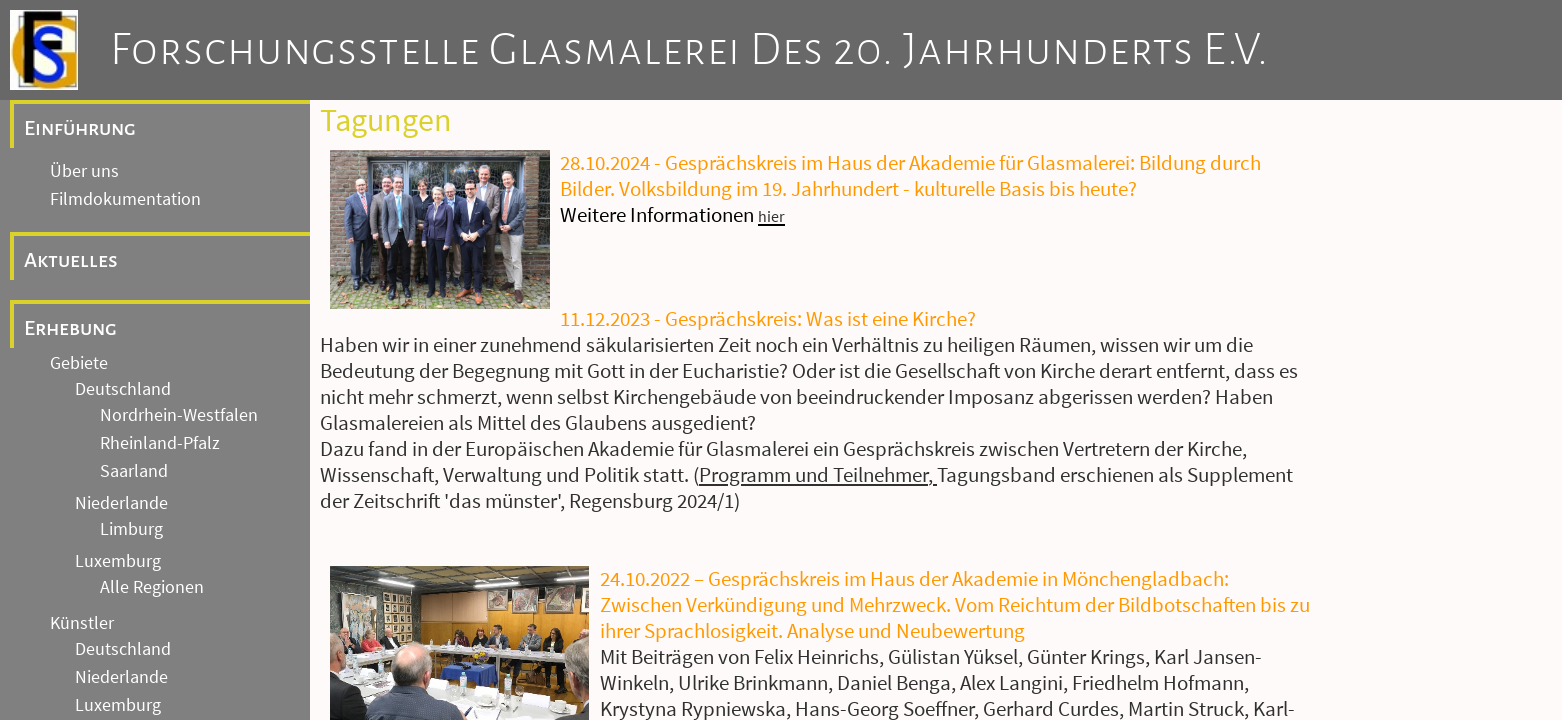 This screenshot has width=1562, height=720. What do you see at coordinates (133, 345) in the screenshot?
I see `Weitere Einrichtungen` at bounding box center [133, 345].